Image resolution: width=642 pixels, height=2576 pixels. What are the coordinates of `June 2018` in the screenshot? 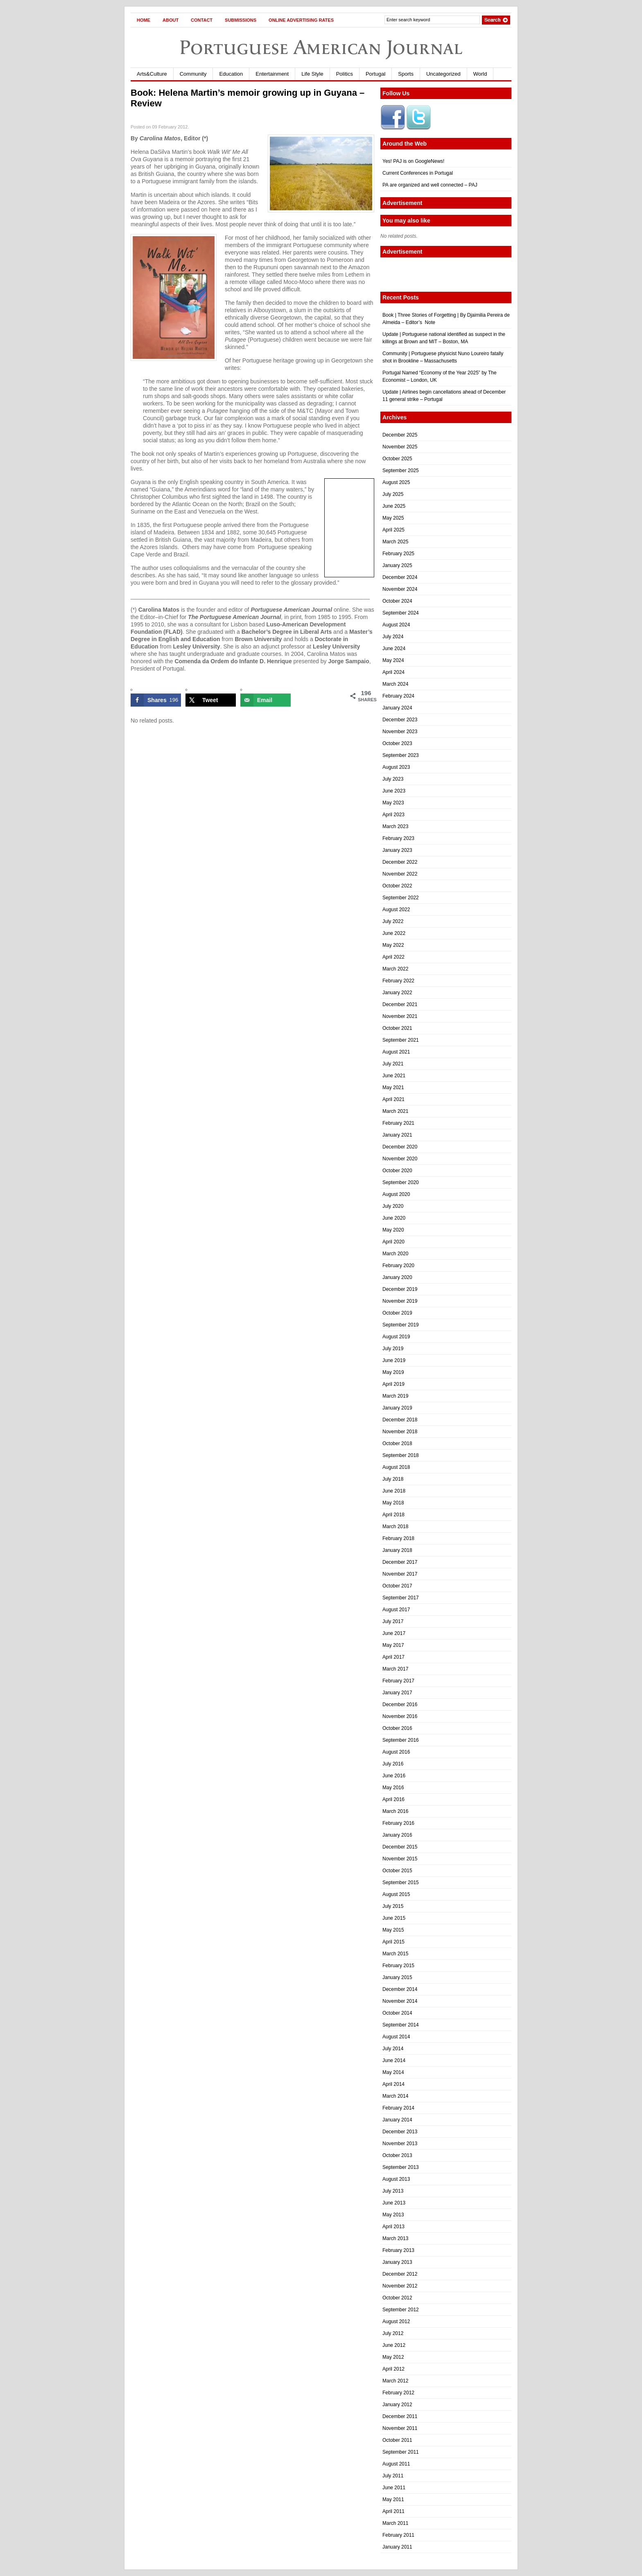 It's located at (393, 1491).